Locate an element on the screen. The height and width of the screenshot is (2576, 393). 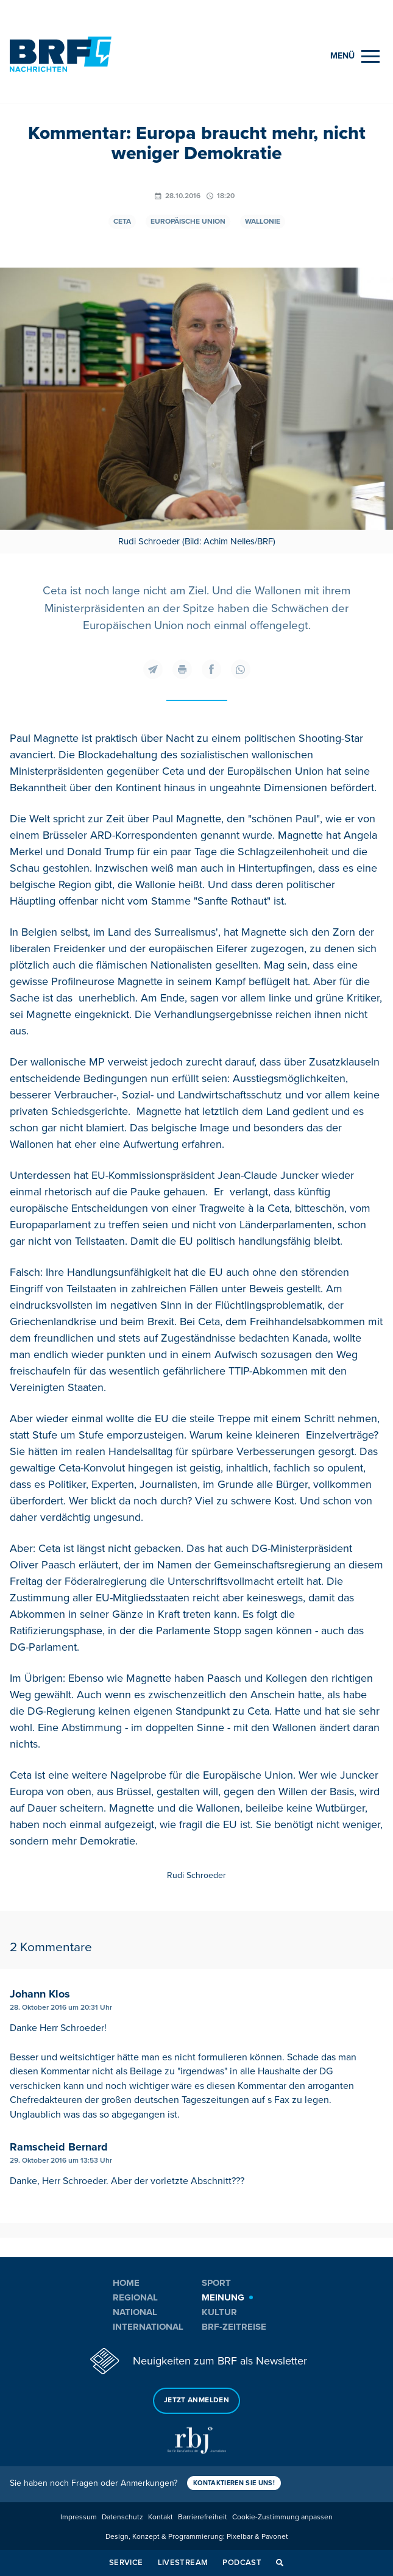
Podcast is located at coordinates (241, 2562).